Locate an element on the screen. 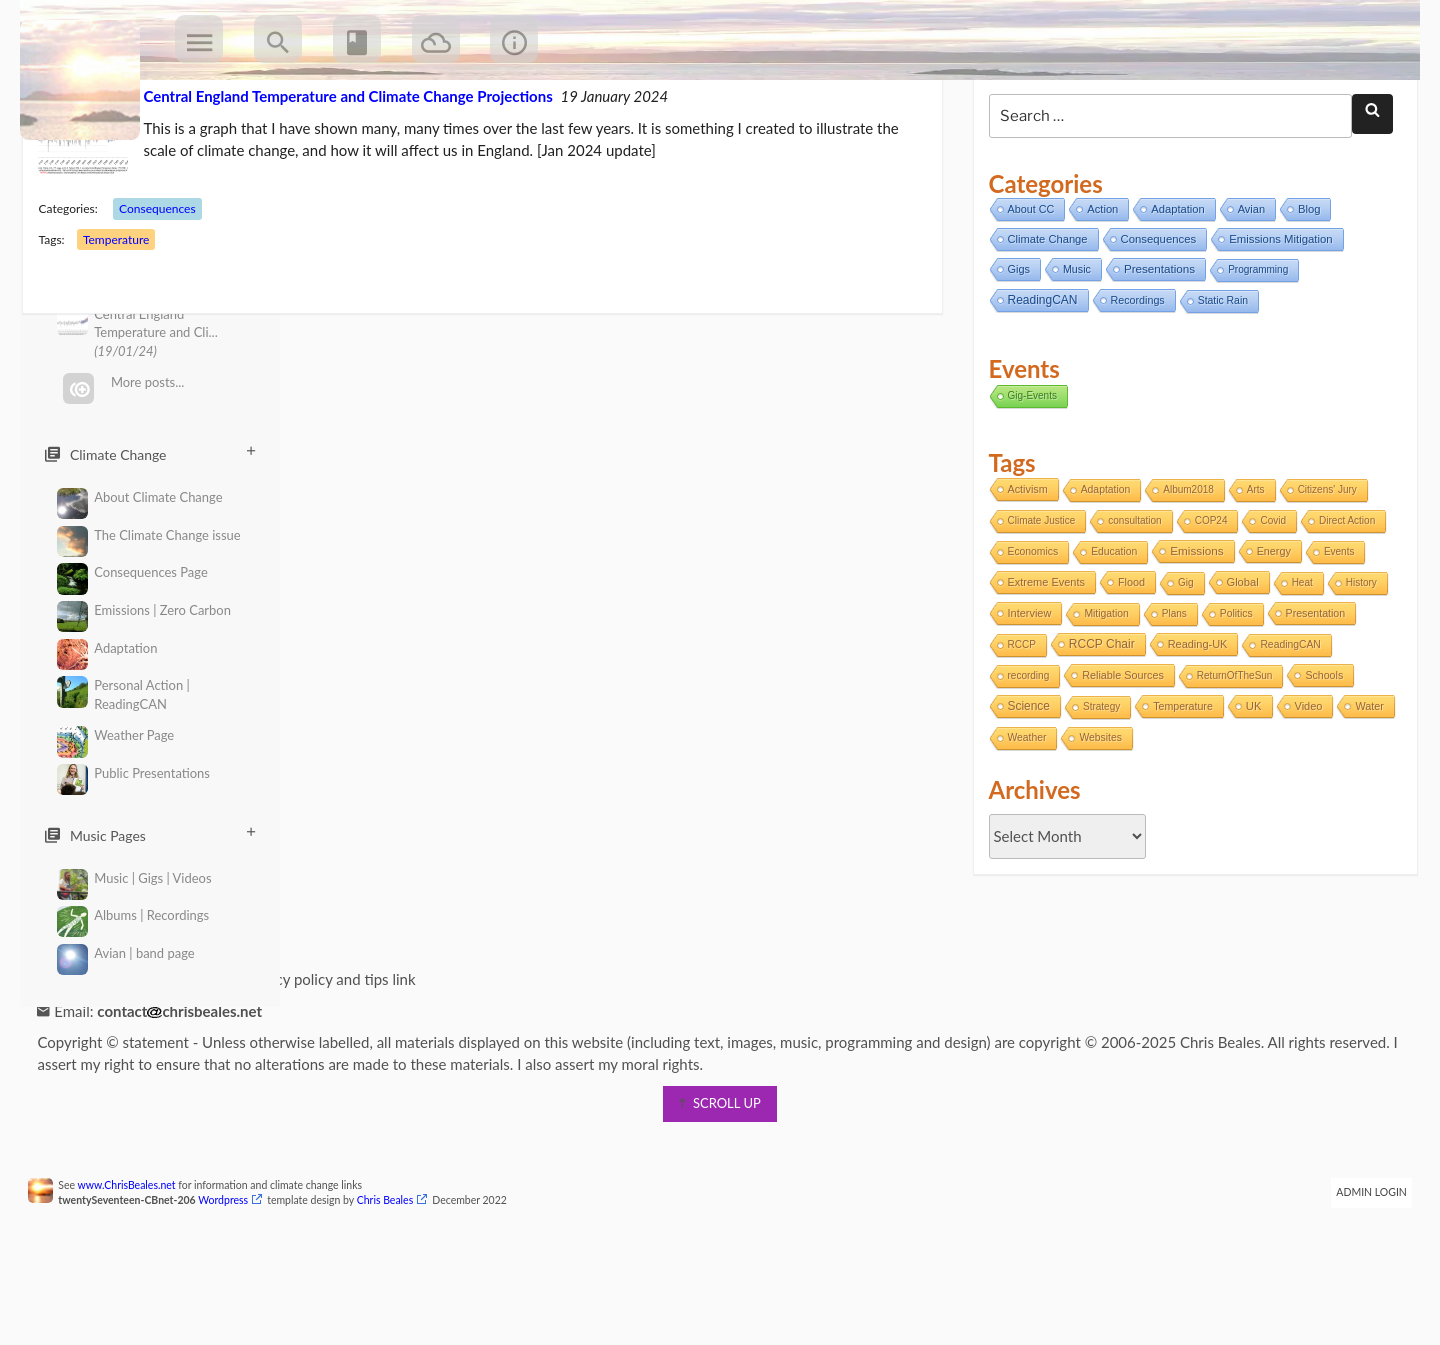 The height and width of the screenshot is (1345, 1440). Water [Water (4 items)] is located at coordinates (1017, 814).